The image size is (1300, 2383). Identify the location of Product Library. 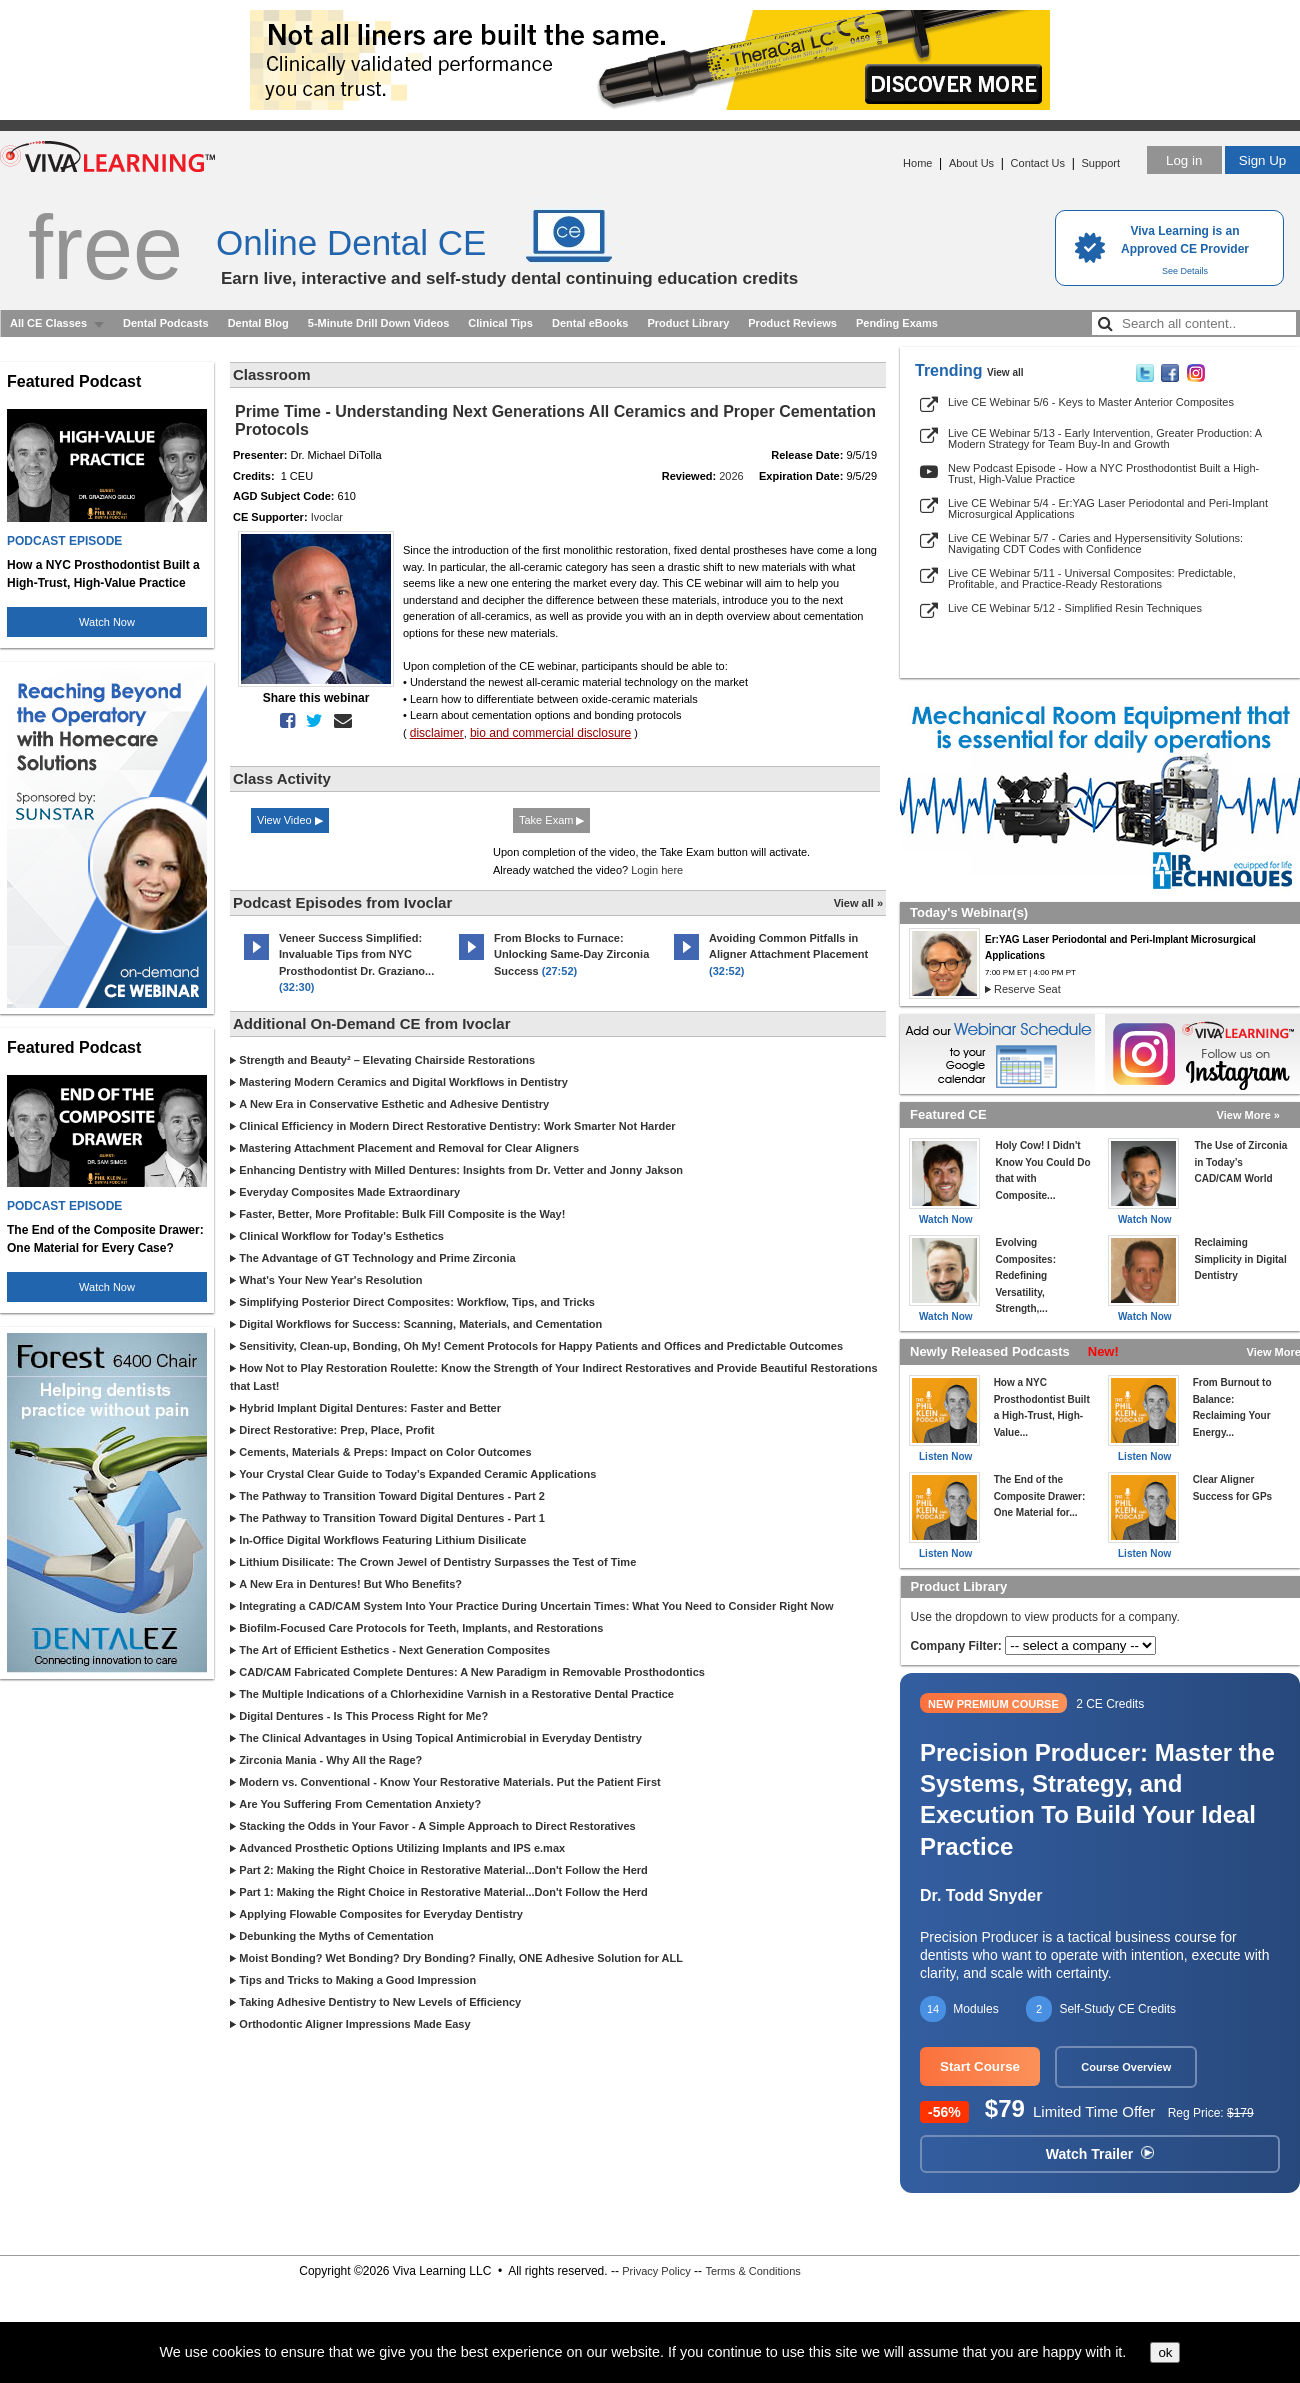
(688, 323).